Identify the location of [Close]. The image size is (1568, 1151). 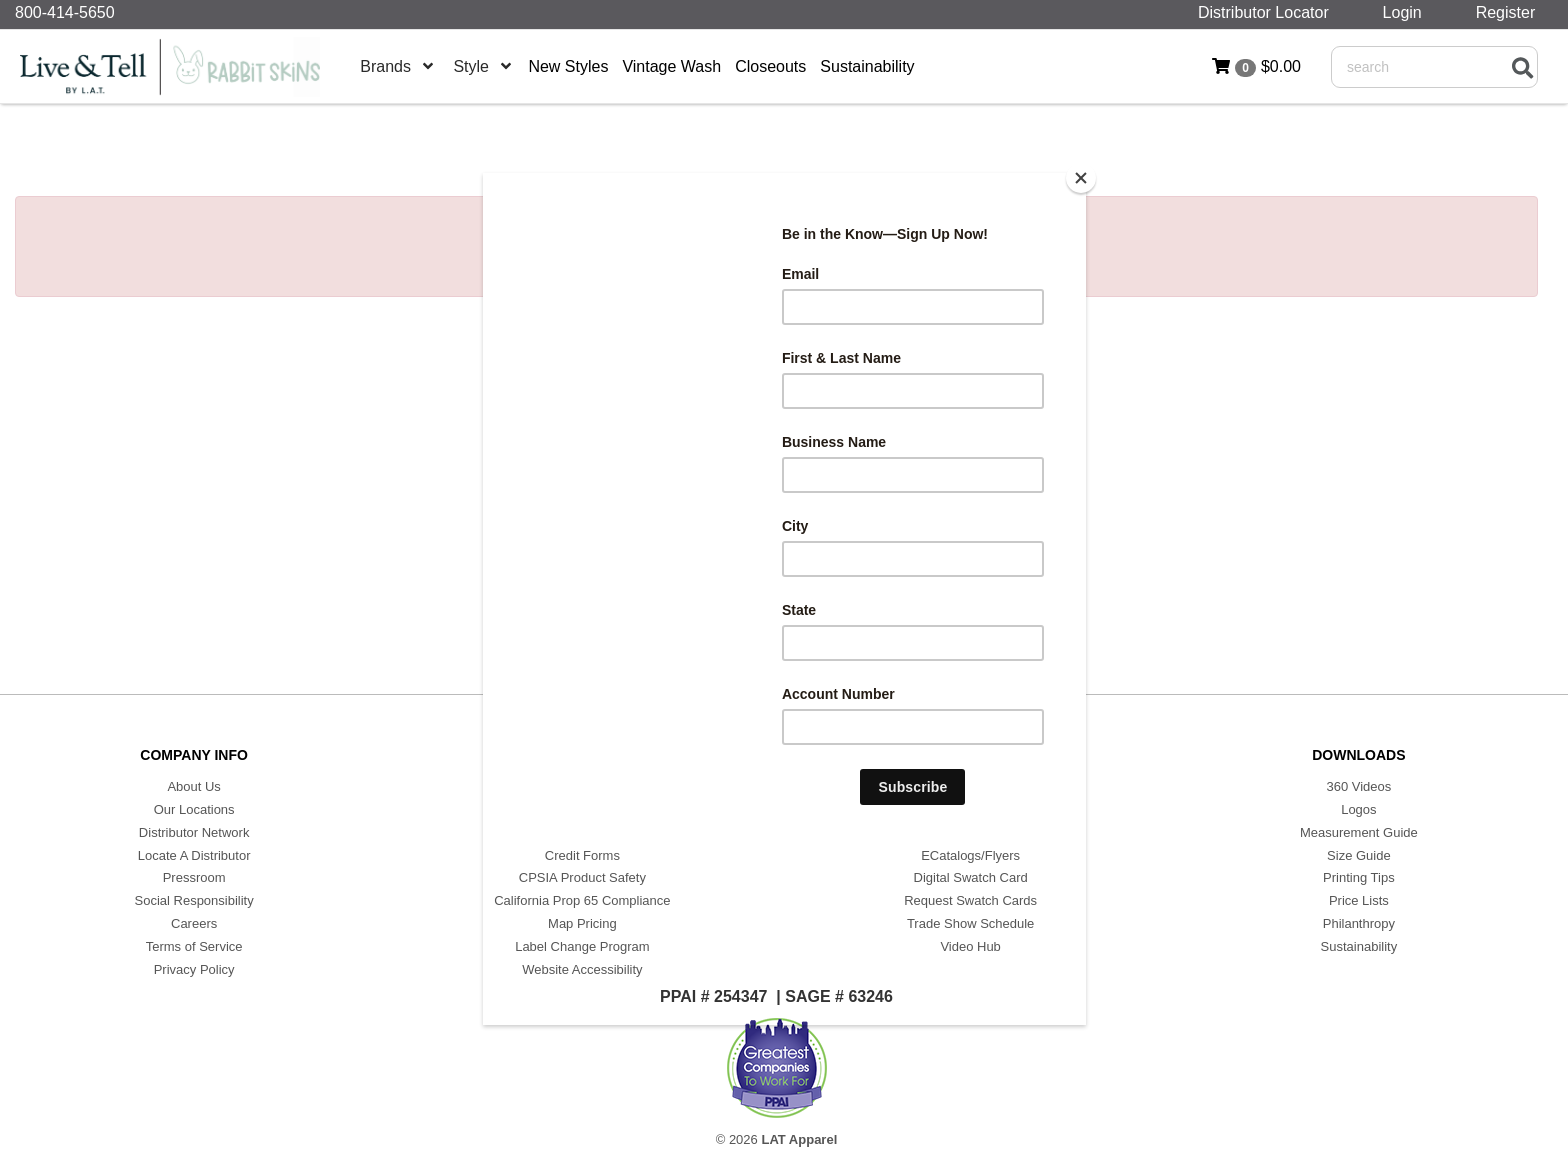
(1081, 178).